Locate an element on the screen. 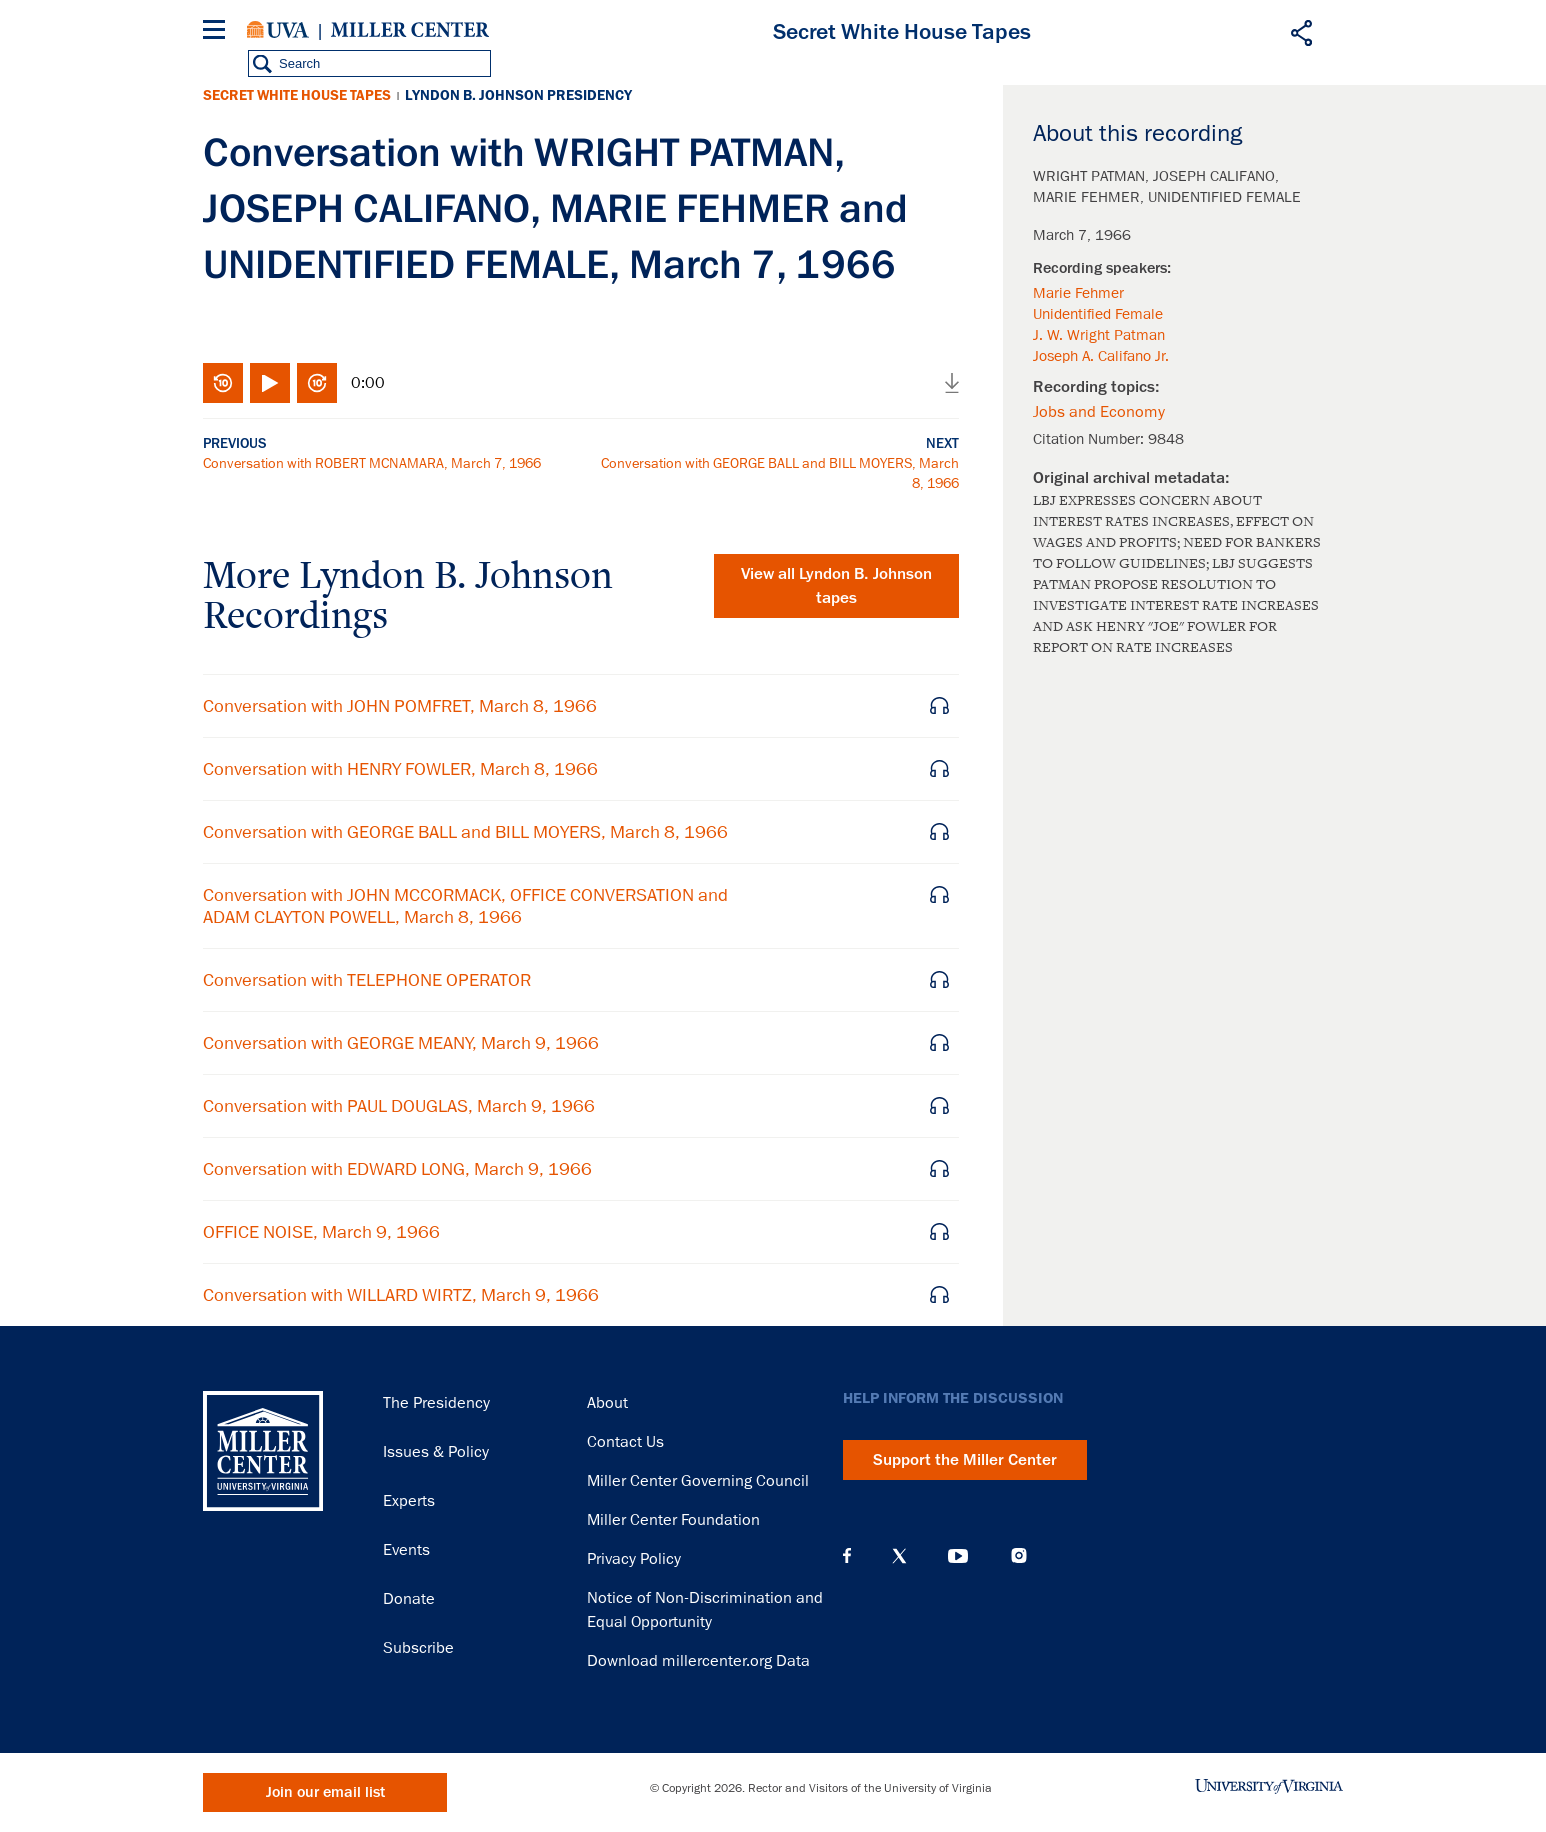 This screenshot has height=1832, width=1546. University of Virginia is located at coordinates (278, 30).